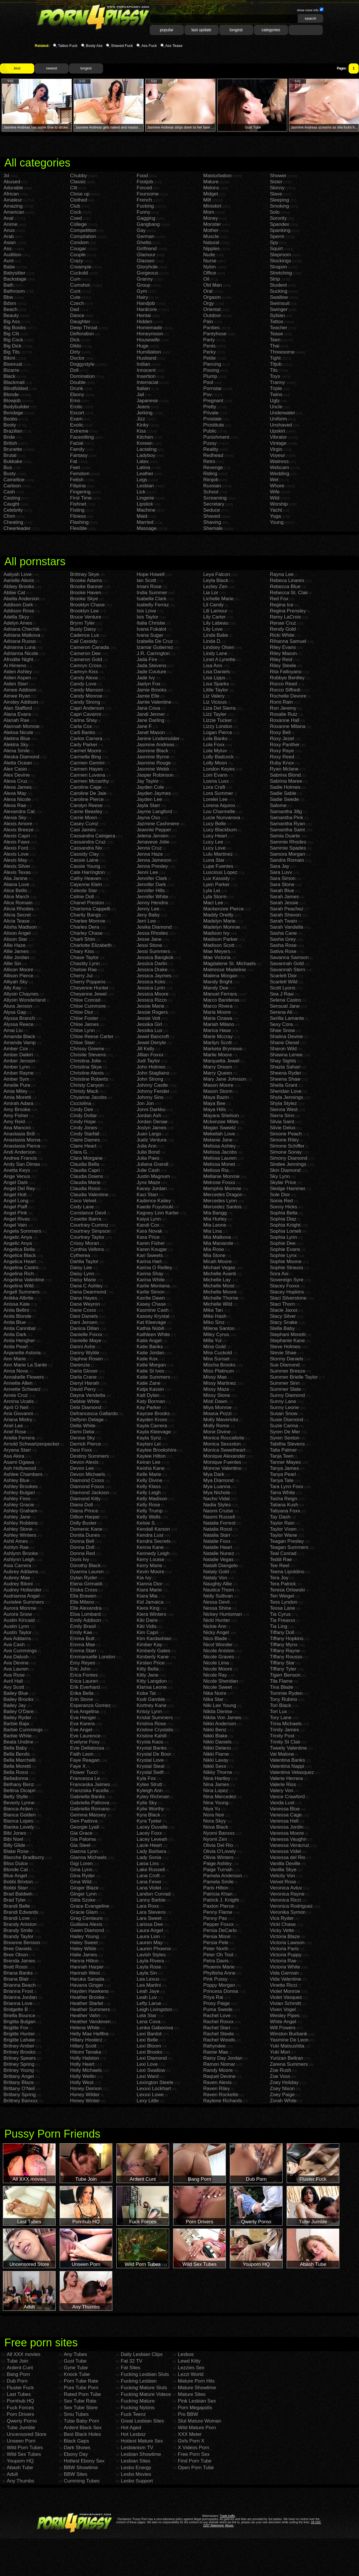 This screenshot has height=2576, width=359. Describe the element at coordinates (148, 1979) in the screenshot. I see `Lea Lexus` at that location.